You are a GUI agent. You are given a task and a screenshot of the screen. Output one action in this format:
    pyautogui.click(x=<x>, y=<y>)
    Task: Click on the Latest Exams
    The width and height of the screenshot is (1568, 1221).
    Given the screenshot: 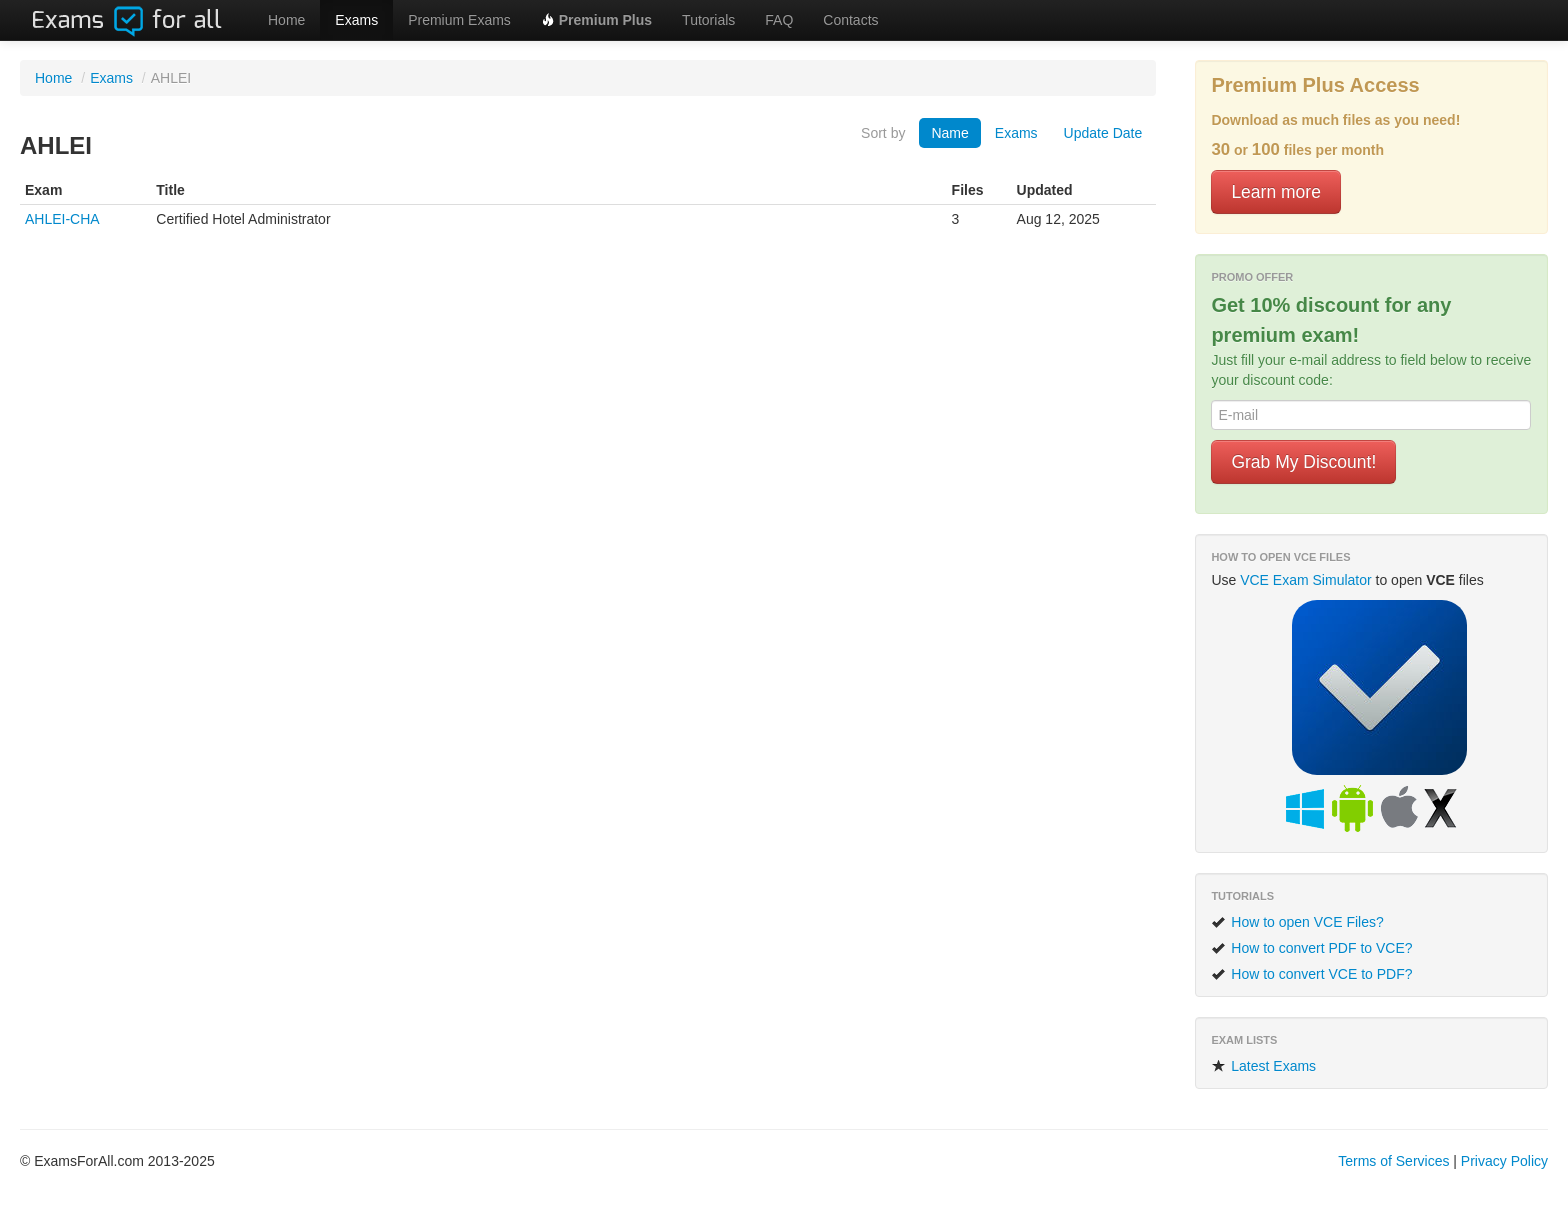 What is the action you would take?
    pyautogui.click(x=1263, y=1066)
    